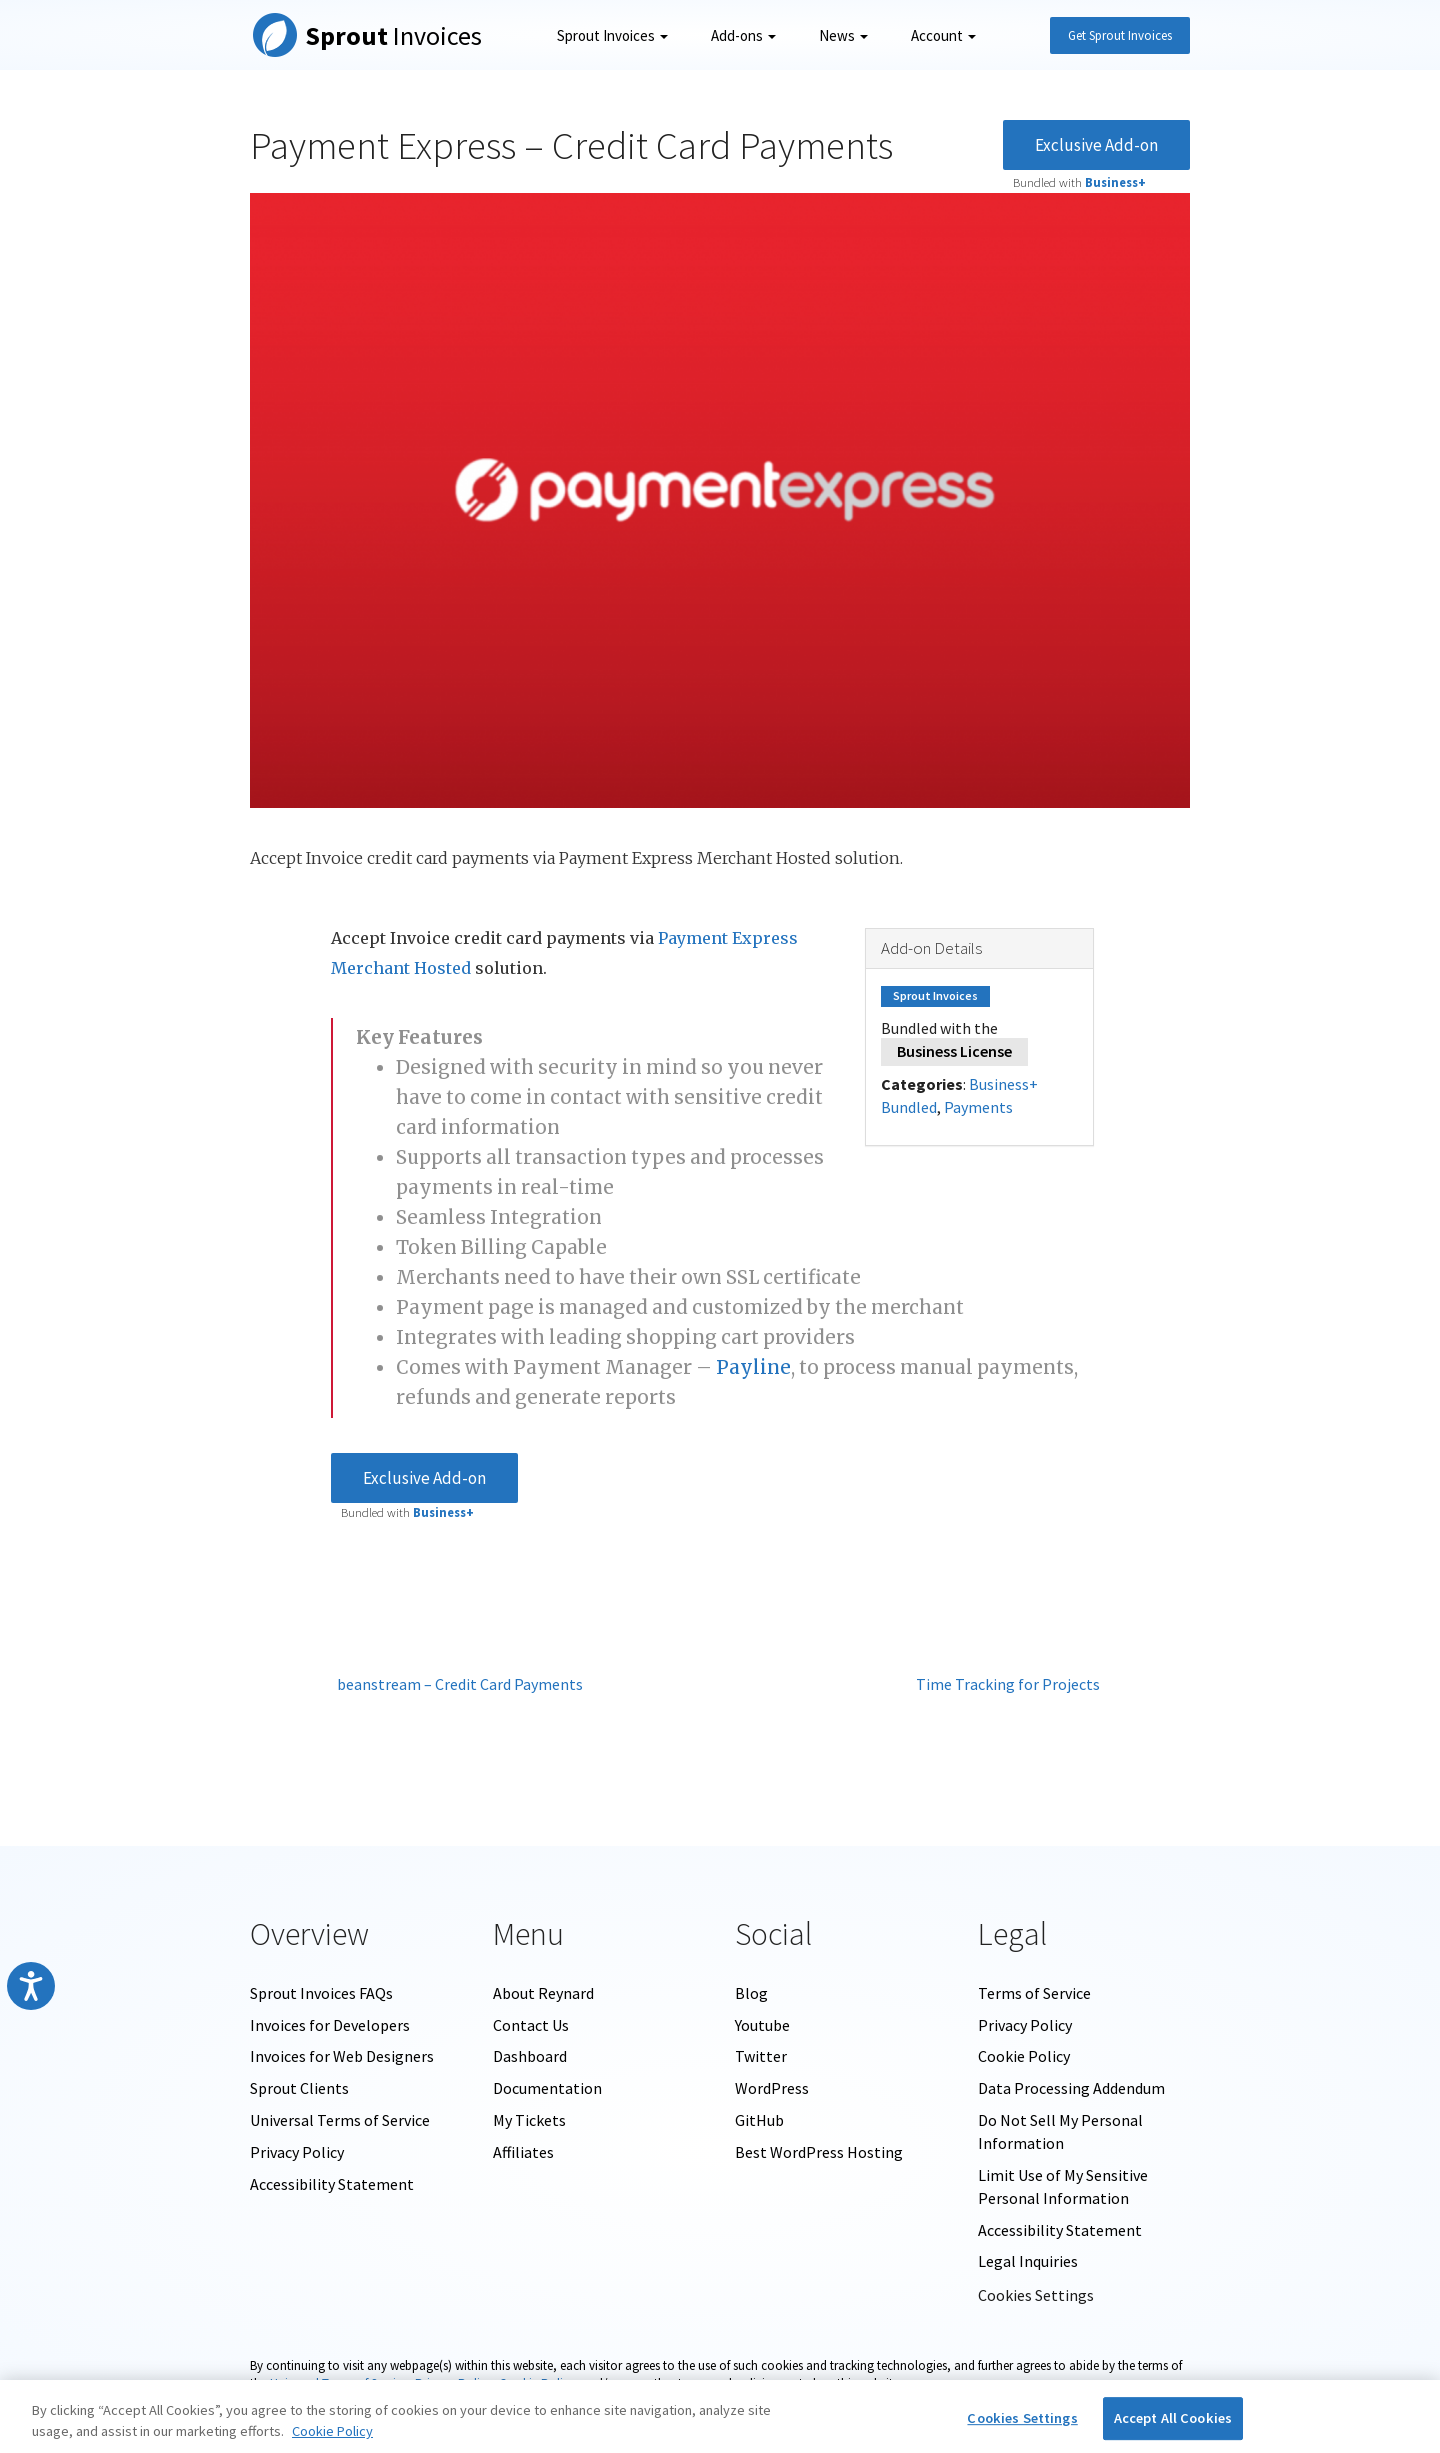 The width and height of the screenshot is (1440, 2453). Describe the element at coordinates (321, 1993) in the screenshot. I see `Sprout Invoices FAQs` at that location.